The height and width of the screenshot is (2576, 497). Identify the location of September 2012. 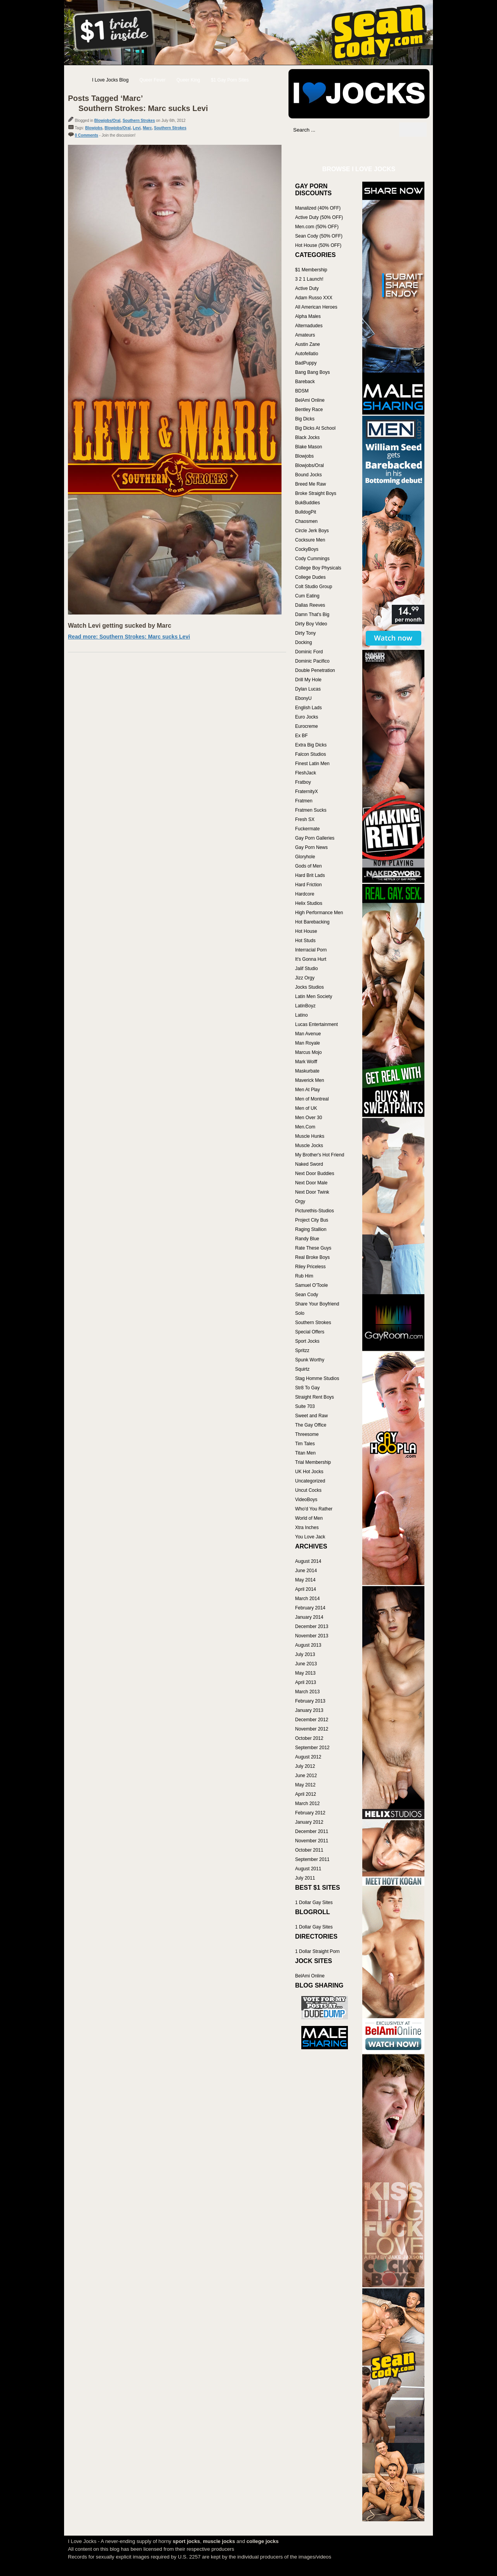
(312, 1747).